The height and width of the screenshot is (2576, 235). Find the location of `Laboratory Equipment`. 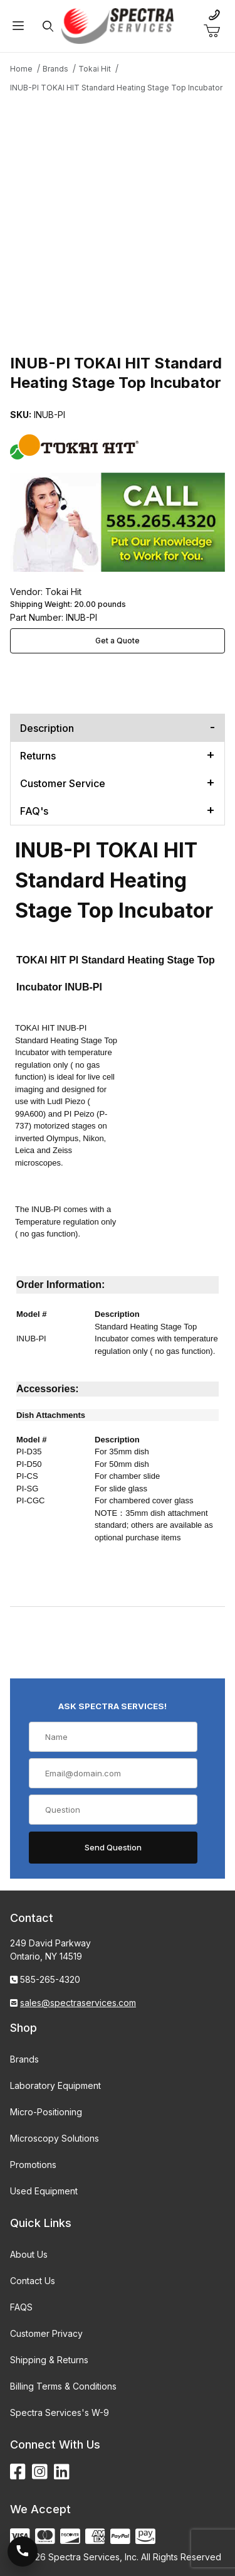

Laboratory Equipment is located at coordinates (55, 2085).